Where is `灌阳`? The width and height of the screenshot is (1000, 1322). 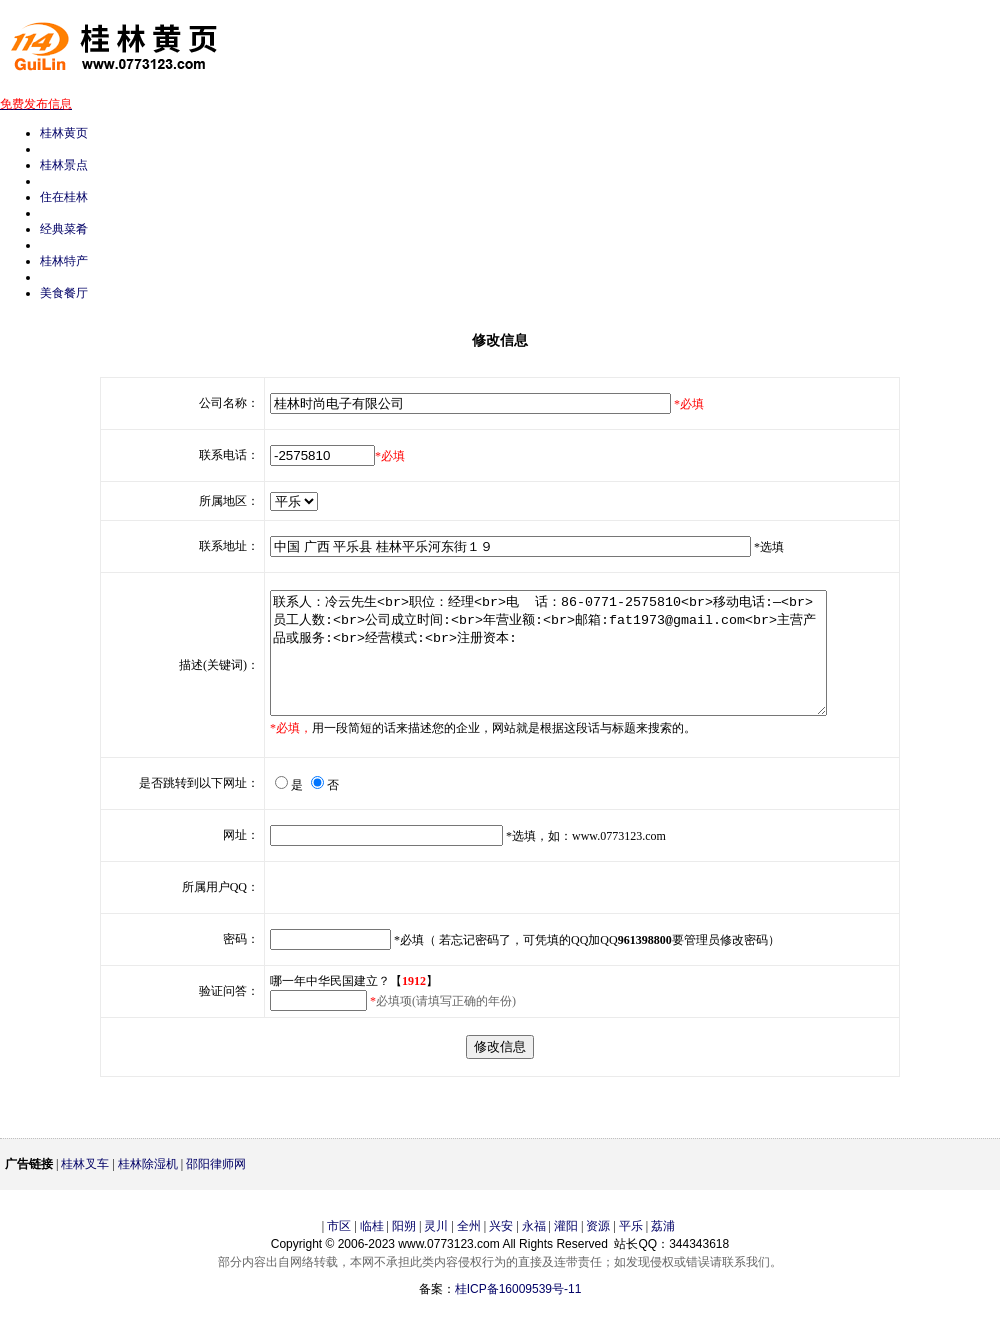
灌阳 is located at coordinates (566, 1250).